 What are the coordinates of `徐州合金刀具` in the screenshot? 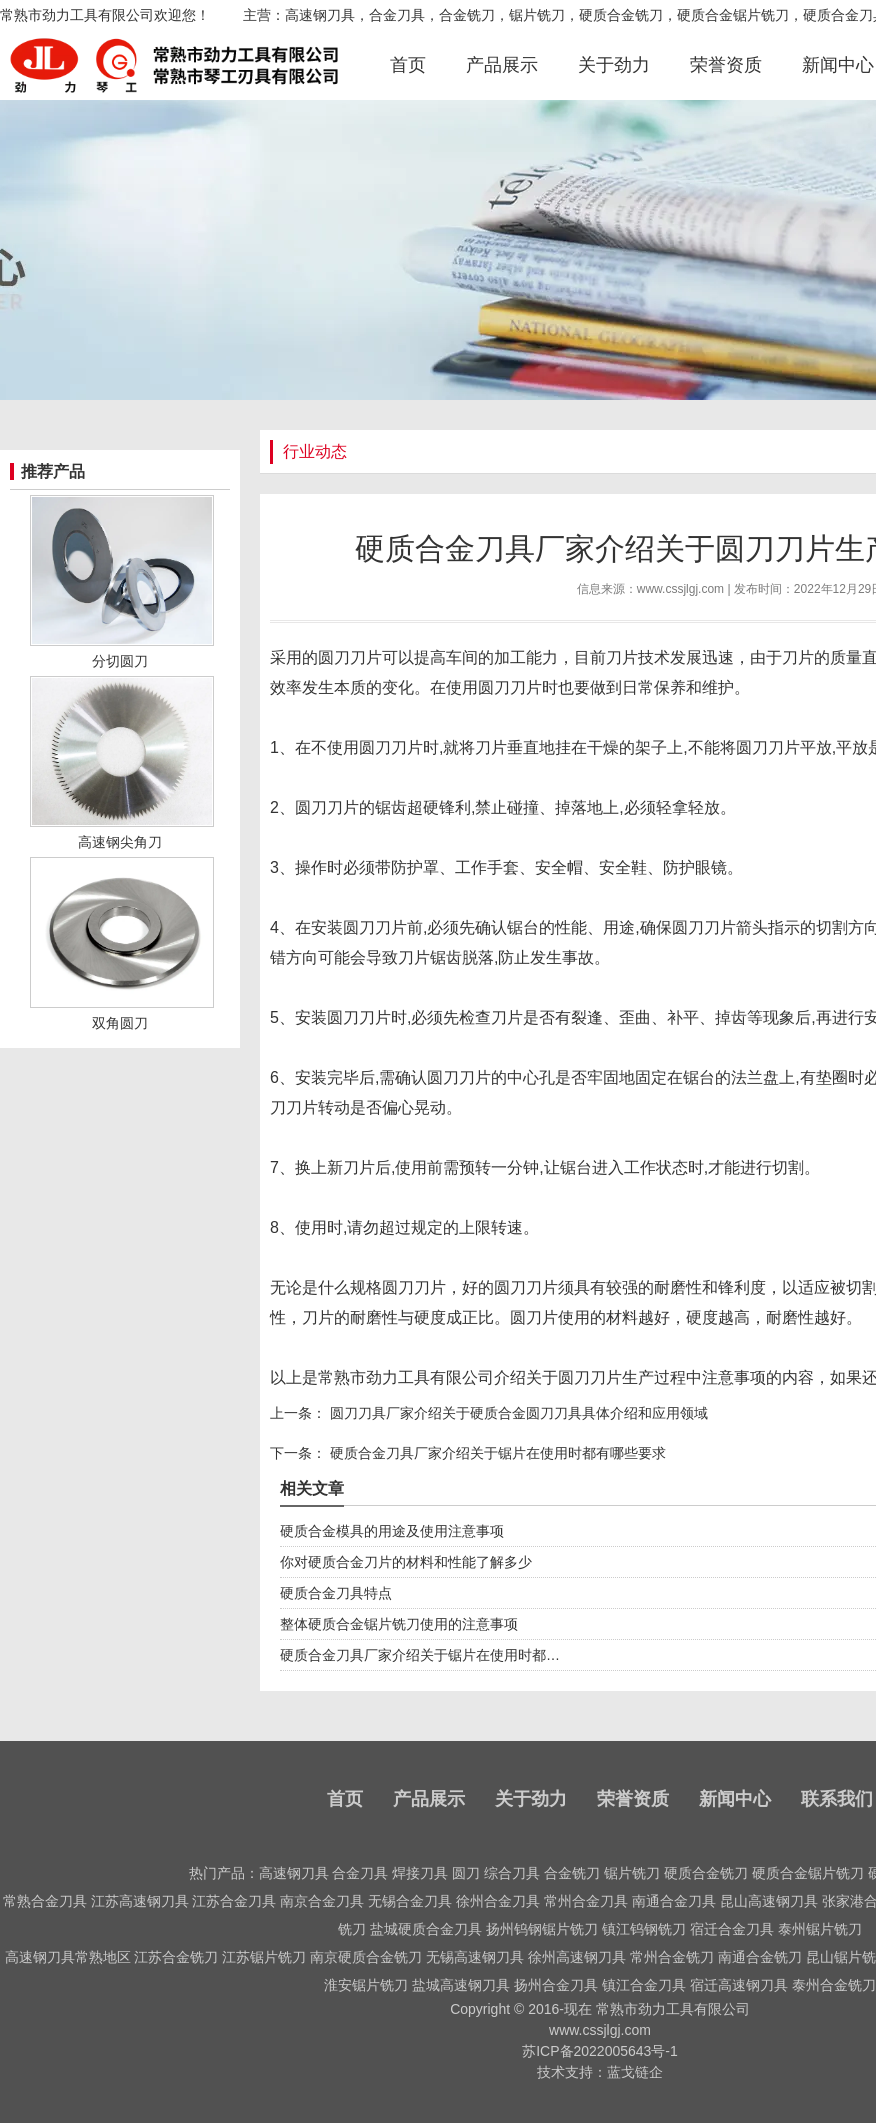 It's located at (498, 1901).